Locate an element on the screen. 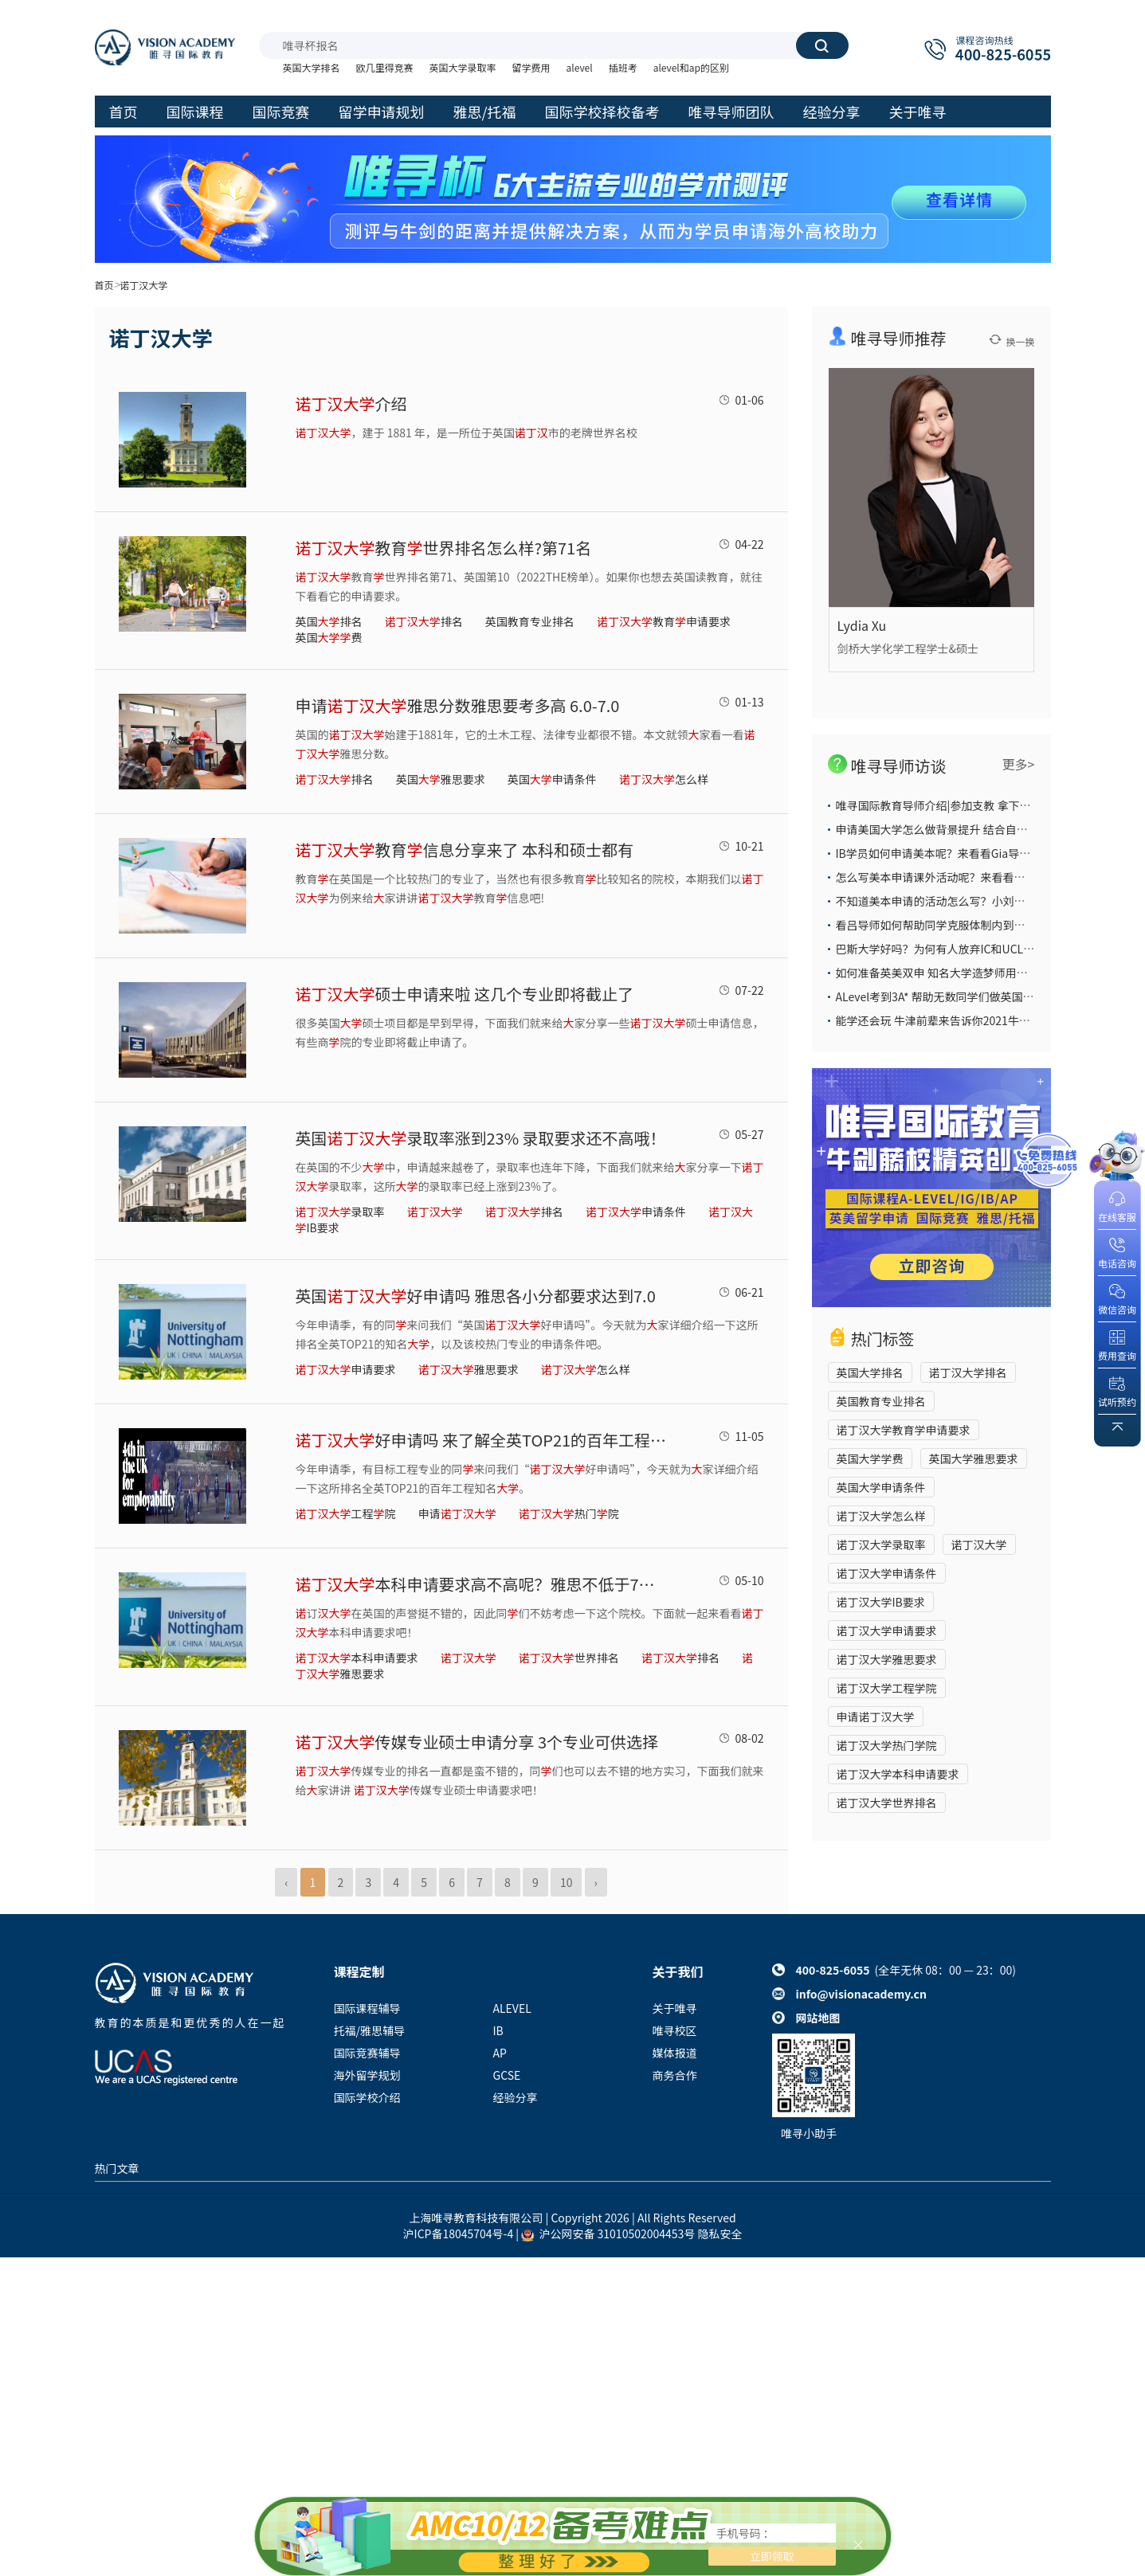 The height and width of the screenshot is (2576, 1145). 国际竞赛辅导 is located at coordinates (367, 2053).